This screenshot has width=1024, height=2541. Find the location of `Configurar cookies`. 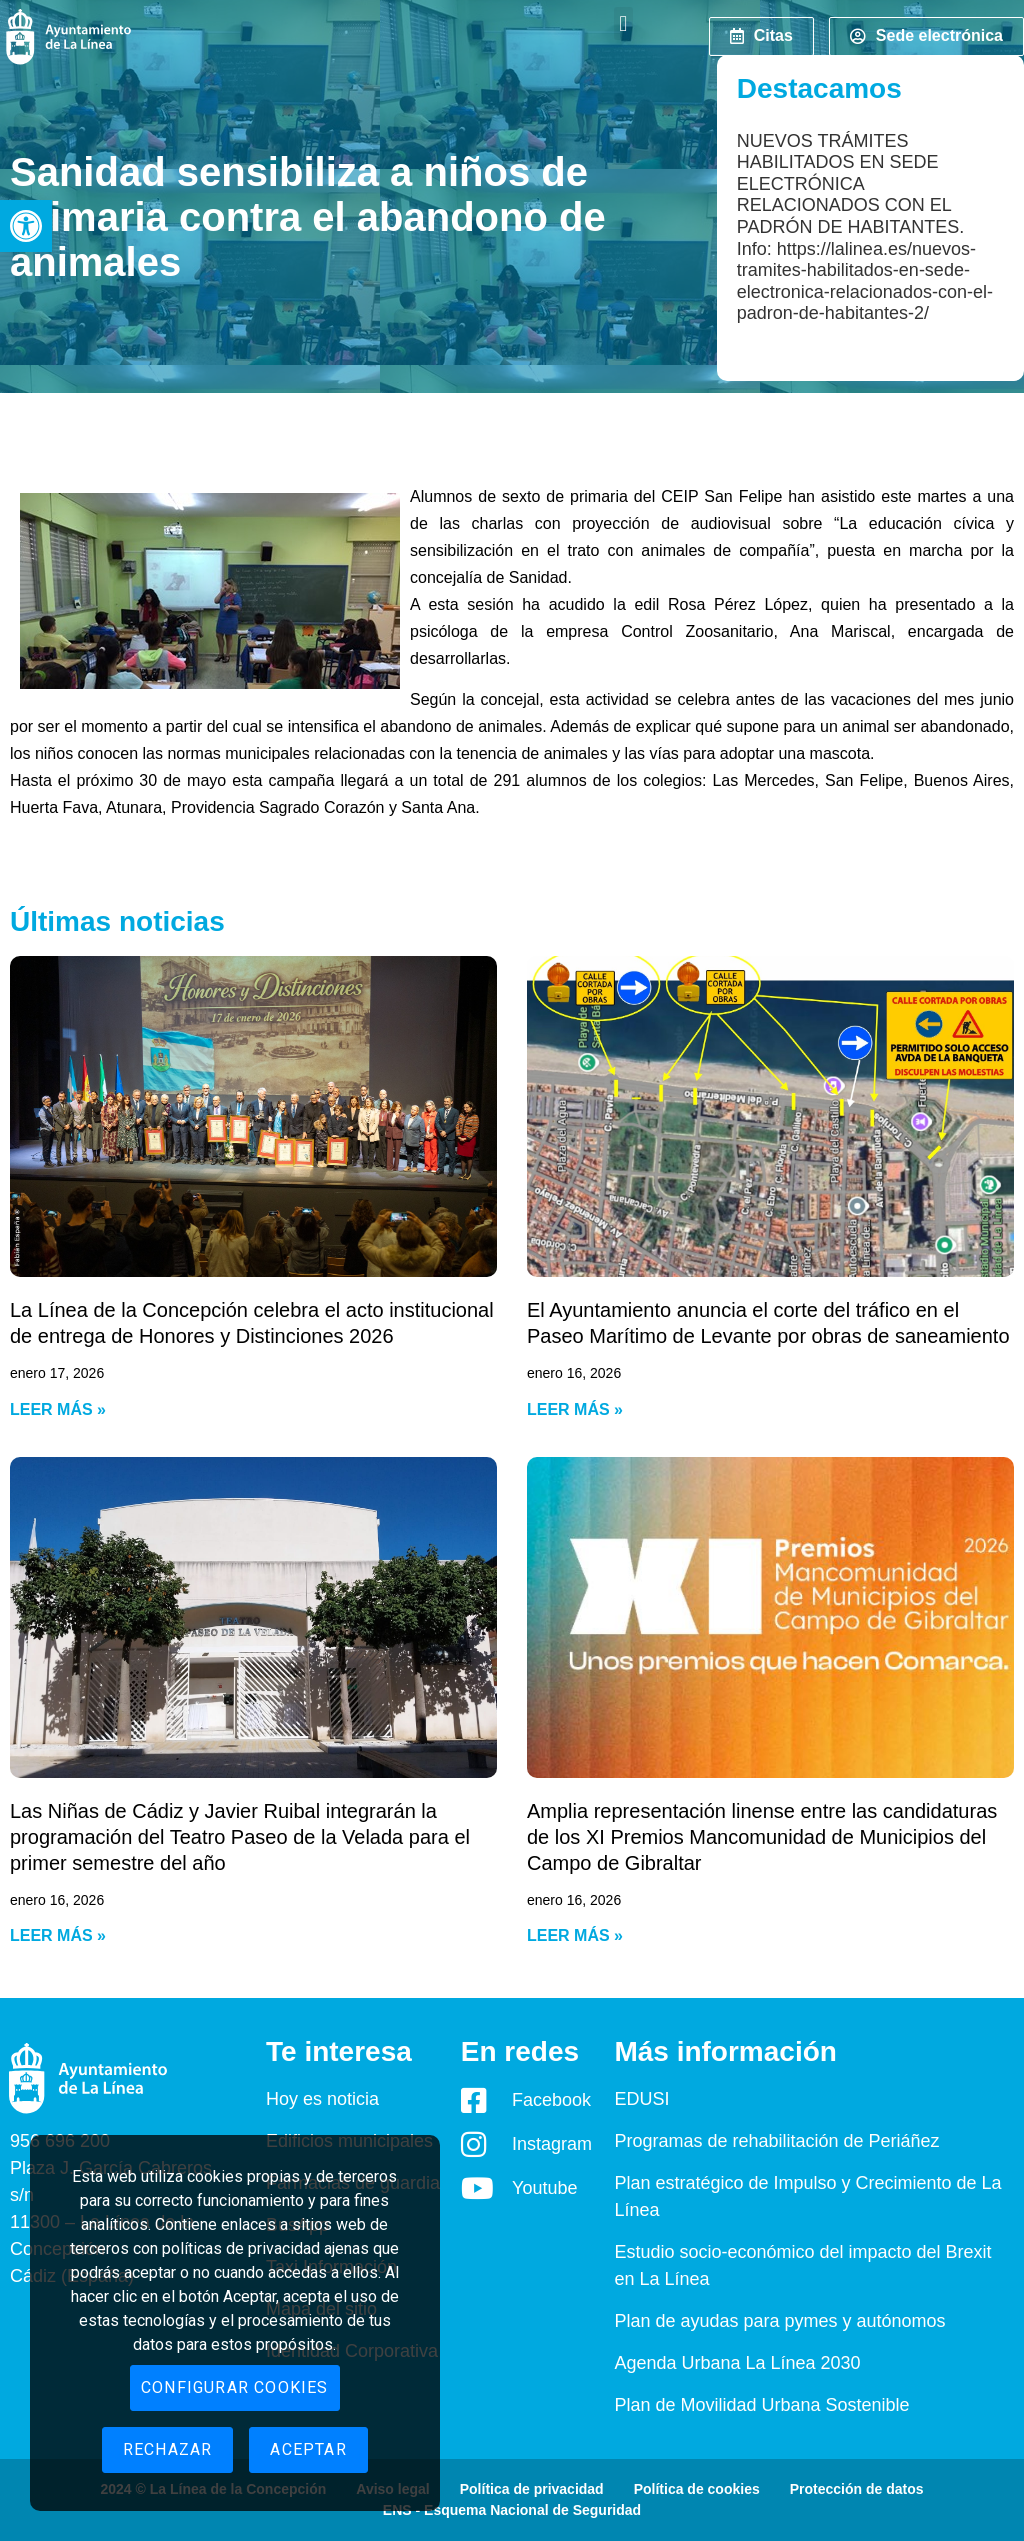

Configurar cookies is located at coordinates (235, 2387).